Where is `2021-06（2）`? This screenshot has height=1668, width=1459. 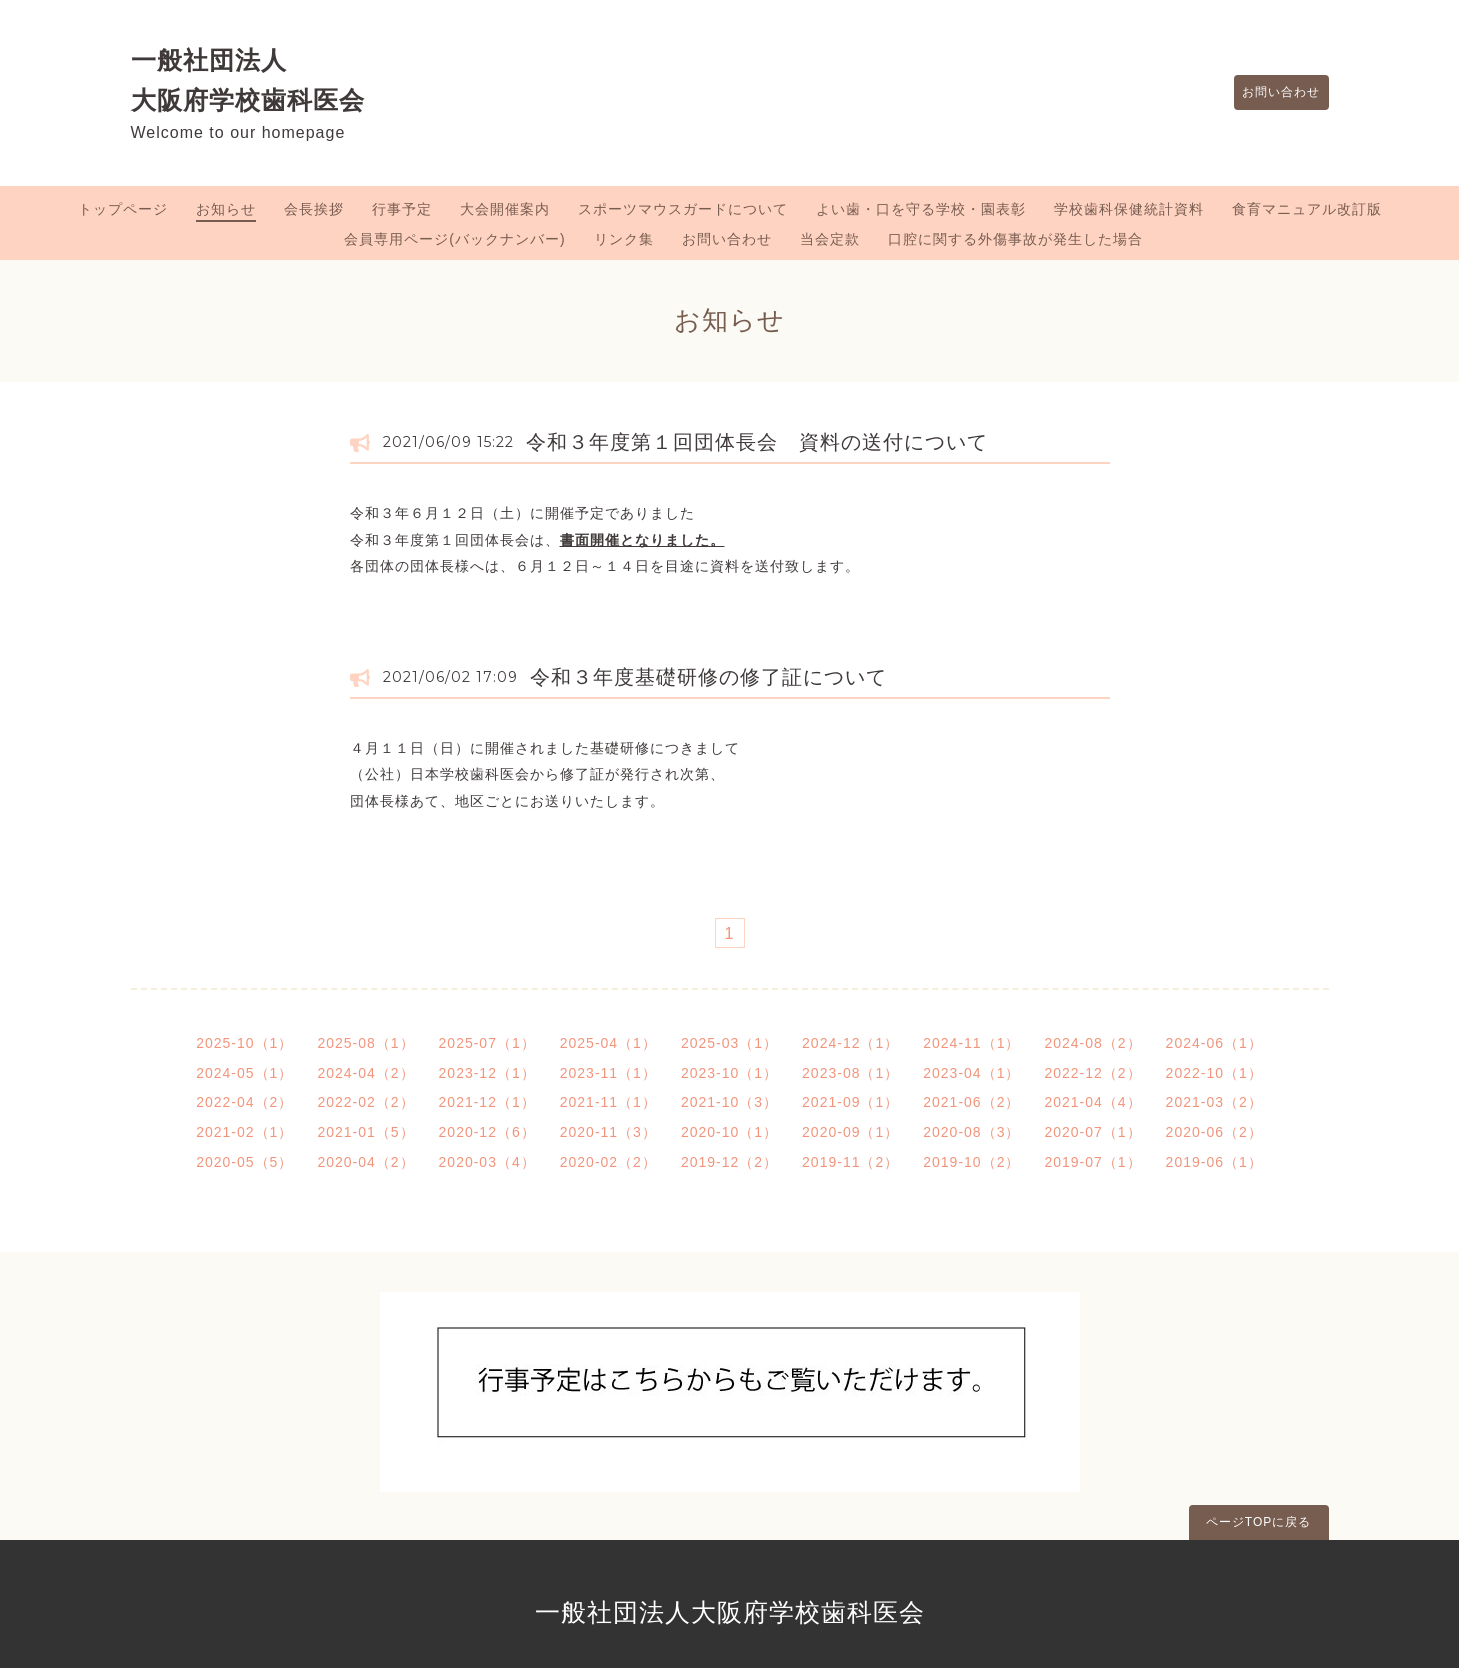
2021-06（2） is located at coordinates (971, 1102).